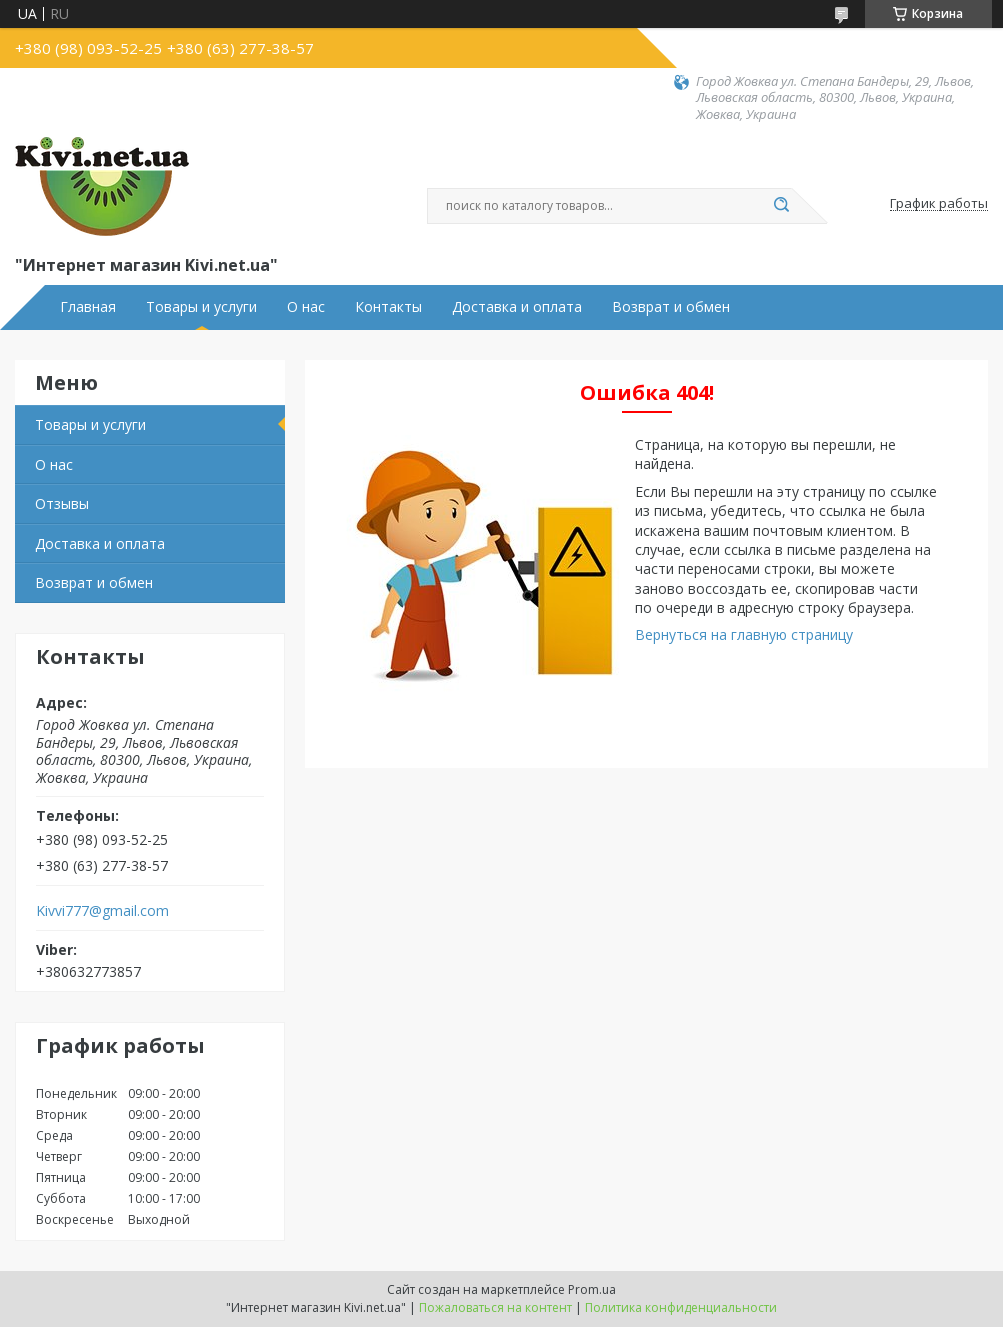 This screenshot has height=1327, width=1003. Describe the element at coordinates (495, 1307) in the screenshot. I see `Пожаловаться на контент` at that location.